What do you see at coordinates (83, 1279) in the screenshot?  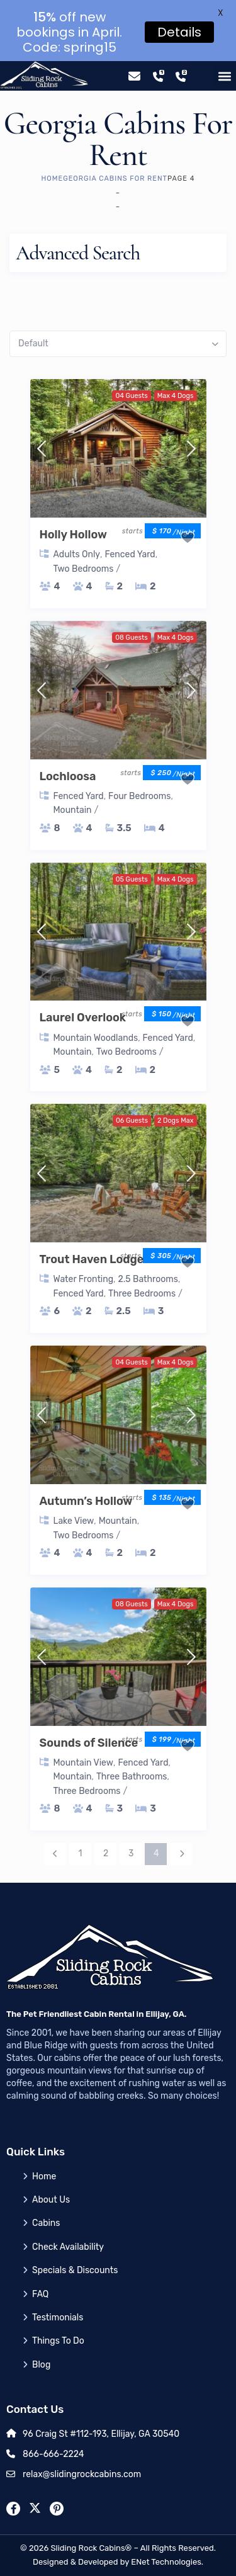 I see `Water Fronting` at bounding box center [83, 1279].